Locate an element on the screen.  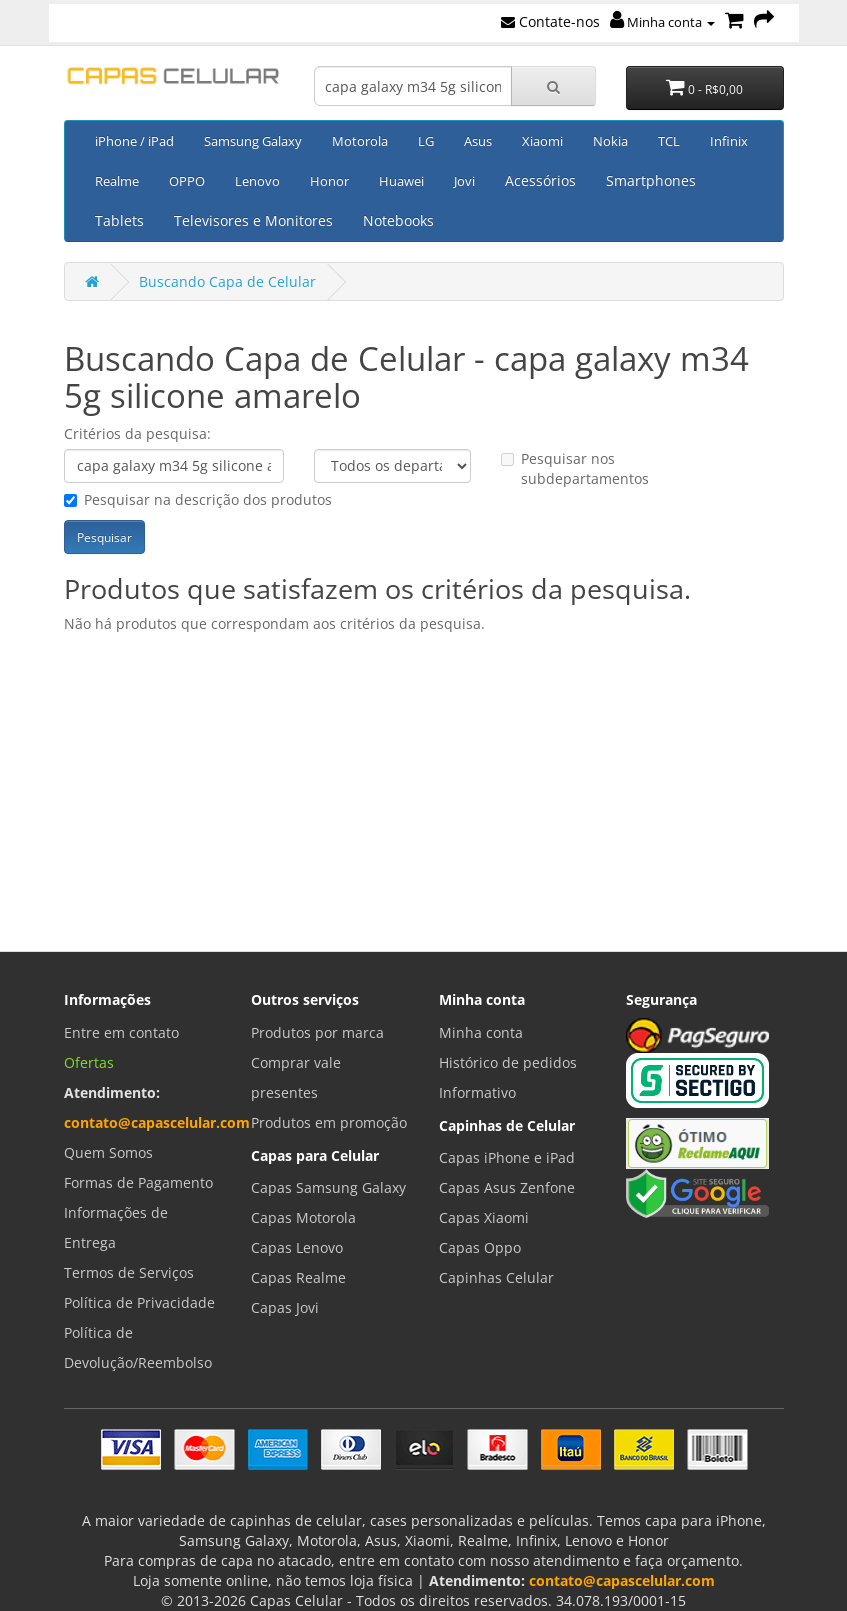
Produtos em promoção is located at coordinates (329, 1122).